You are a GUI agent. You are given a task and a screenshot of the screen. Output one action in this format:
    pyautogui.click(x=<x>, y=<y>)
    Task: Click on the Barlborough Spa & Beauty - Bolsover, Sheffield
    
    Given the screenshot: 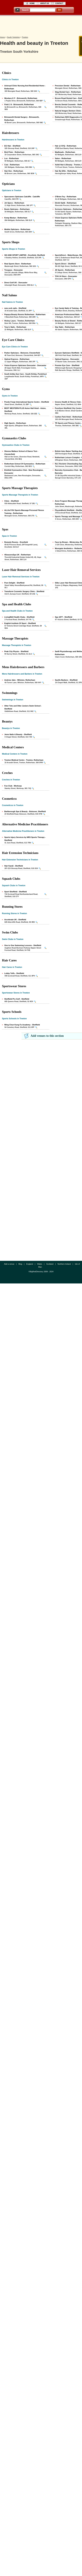 What is the action you would take?
    pyautogui.click(x=25, y=811)
    